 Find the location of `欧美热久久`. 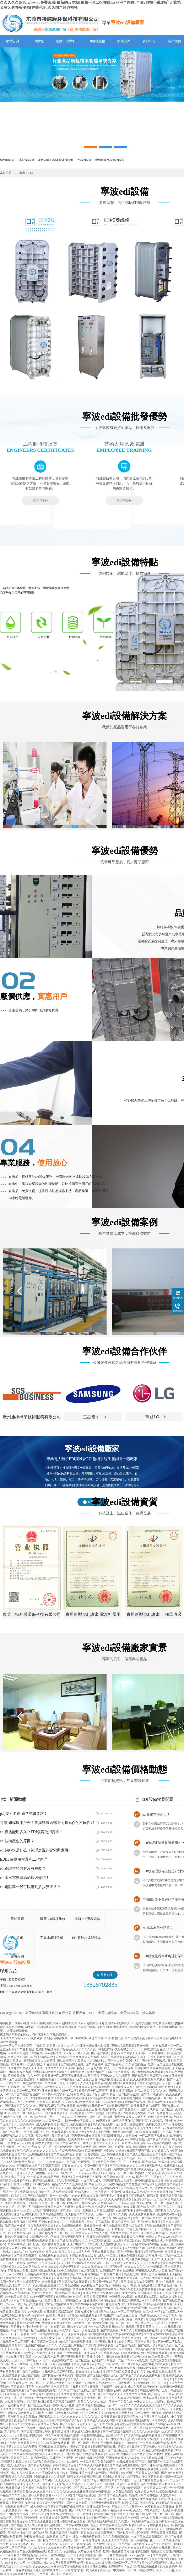

欧美热久久 is located at coordinates (55, 2551).